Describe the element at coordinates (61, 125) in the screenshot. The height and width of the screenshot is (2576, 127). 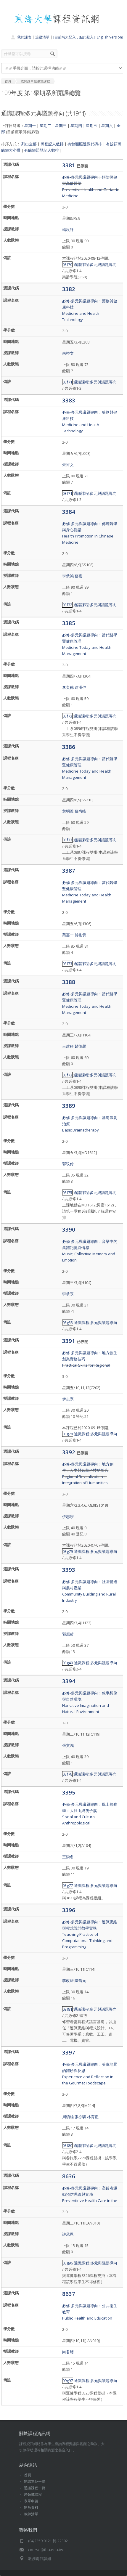
I see `星期三` at that location.